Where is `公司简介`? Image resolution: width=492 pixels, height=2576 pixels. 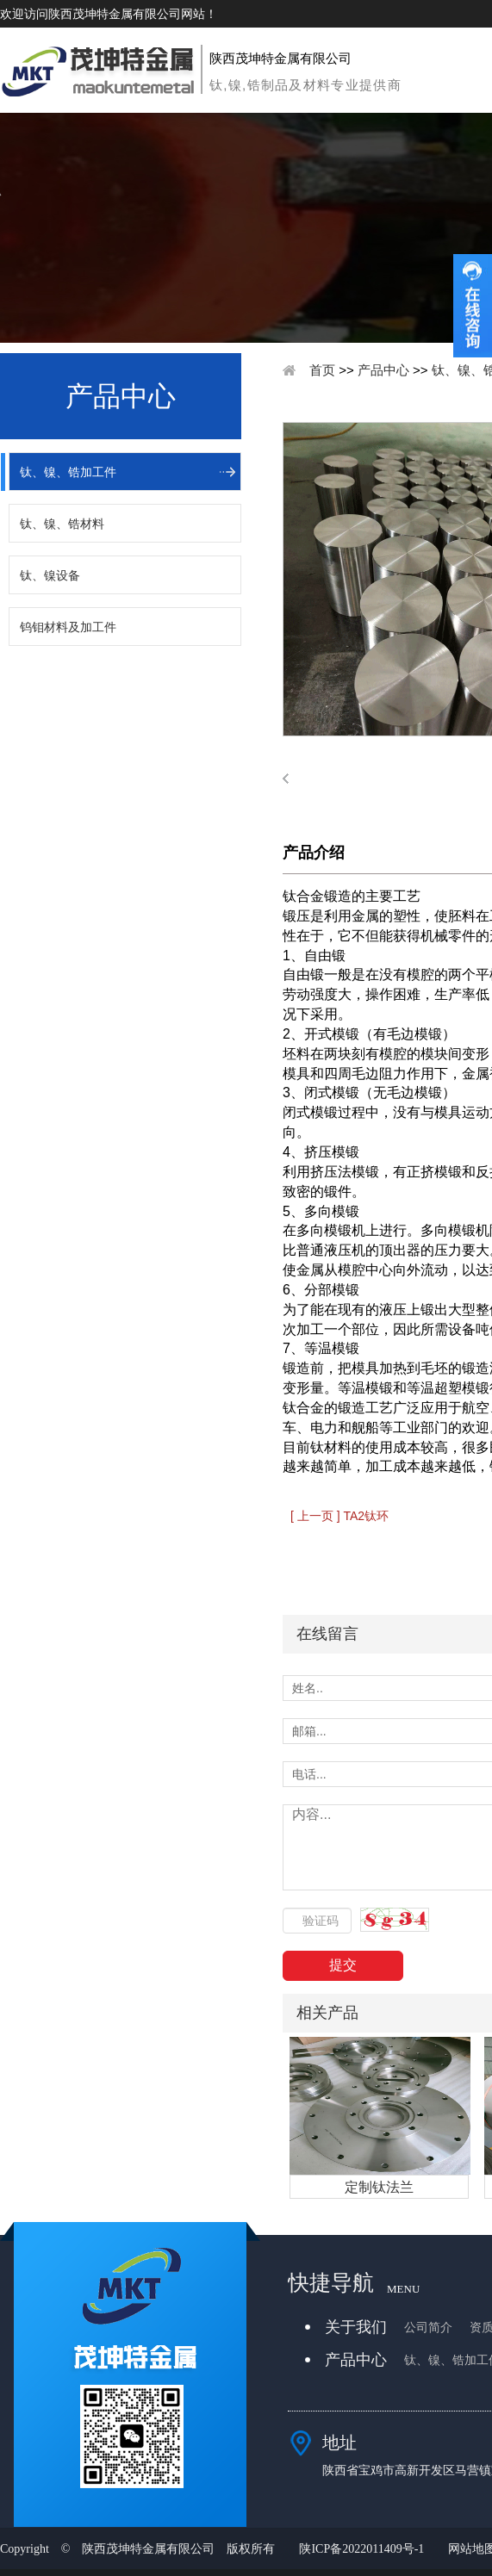 公司简介 is located at coordinates (428, 2327).